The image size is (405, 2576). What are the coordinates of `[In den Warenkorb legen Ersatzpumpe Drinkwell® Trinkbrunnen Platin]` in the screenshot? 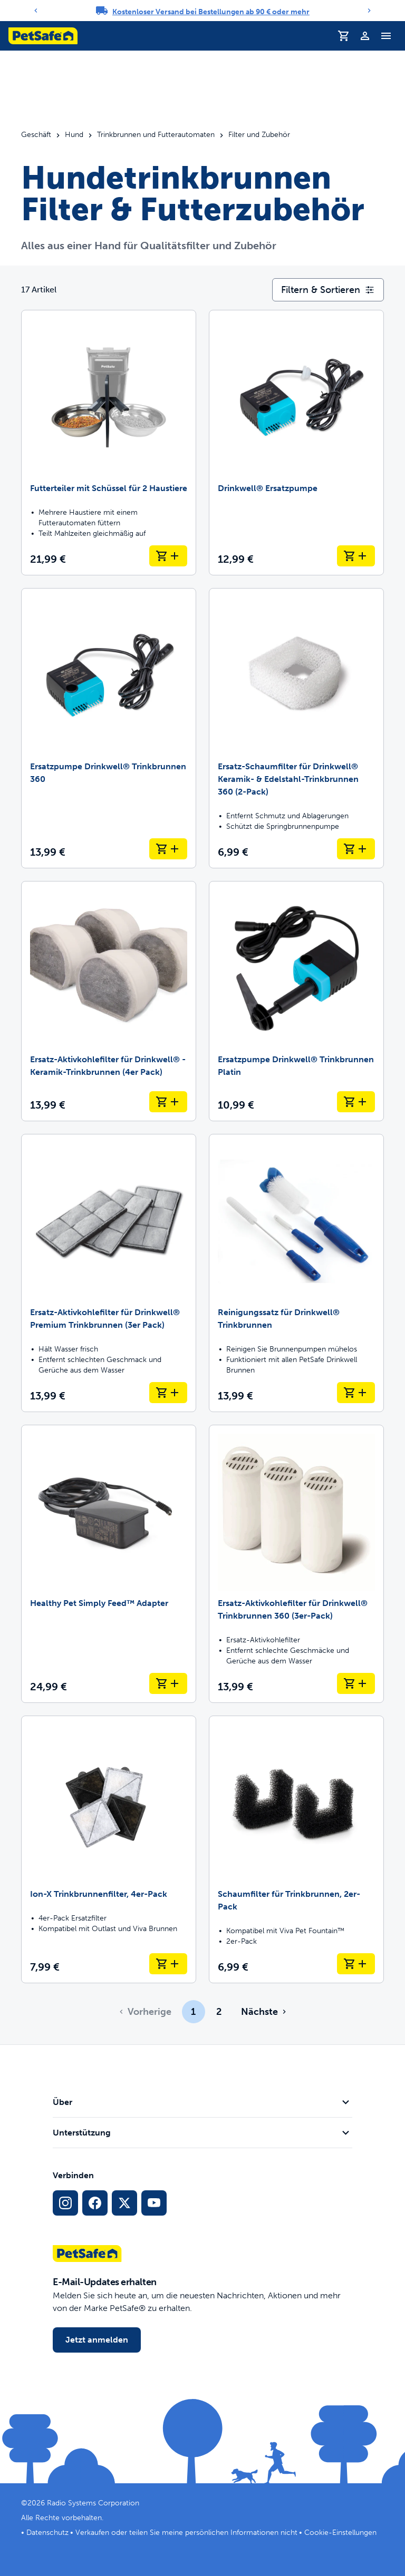 It's located at (356, 1101).